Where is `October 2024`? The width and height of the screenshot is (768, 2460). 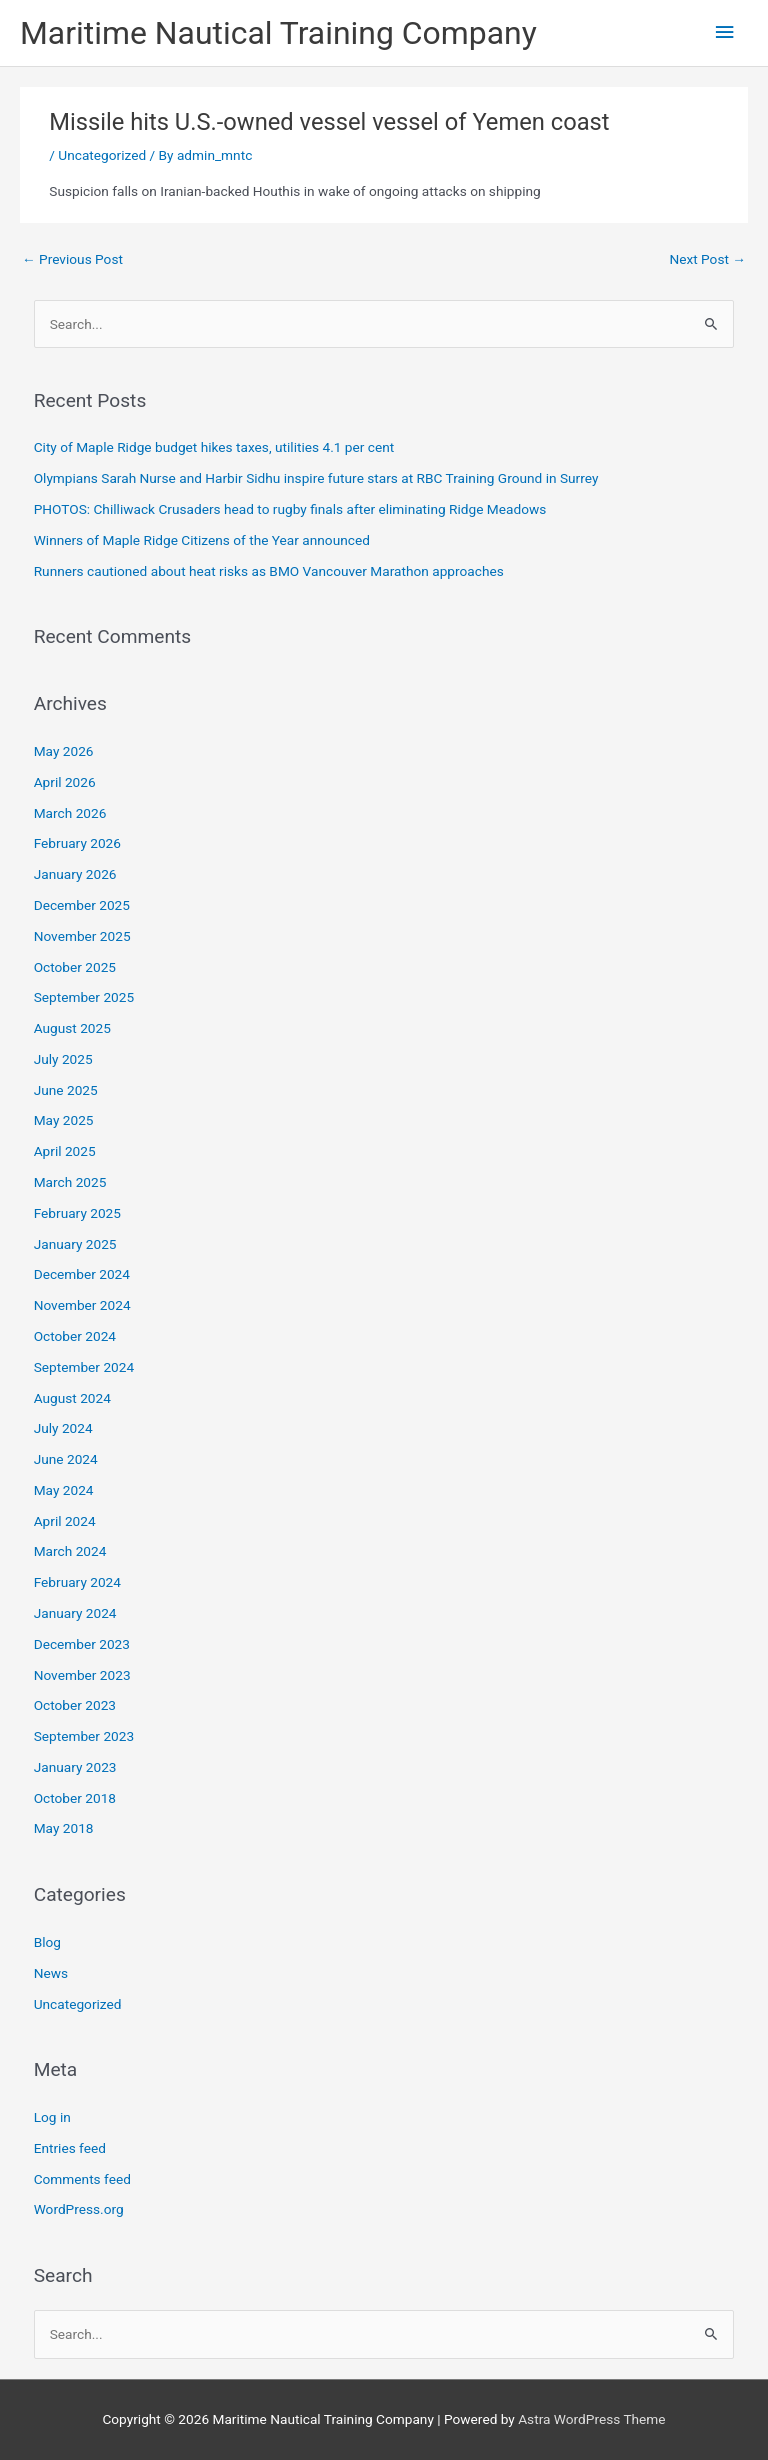
October 2024 is located at coordinates (75, 1336).